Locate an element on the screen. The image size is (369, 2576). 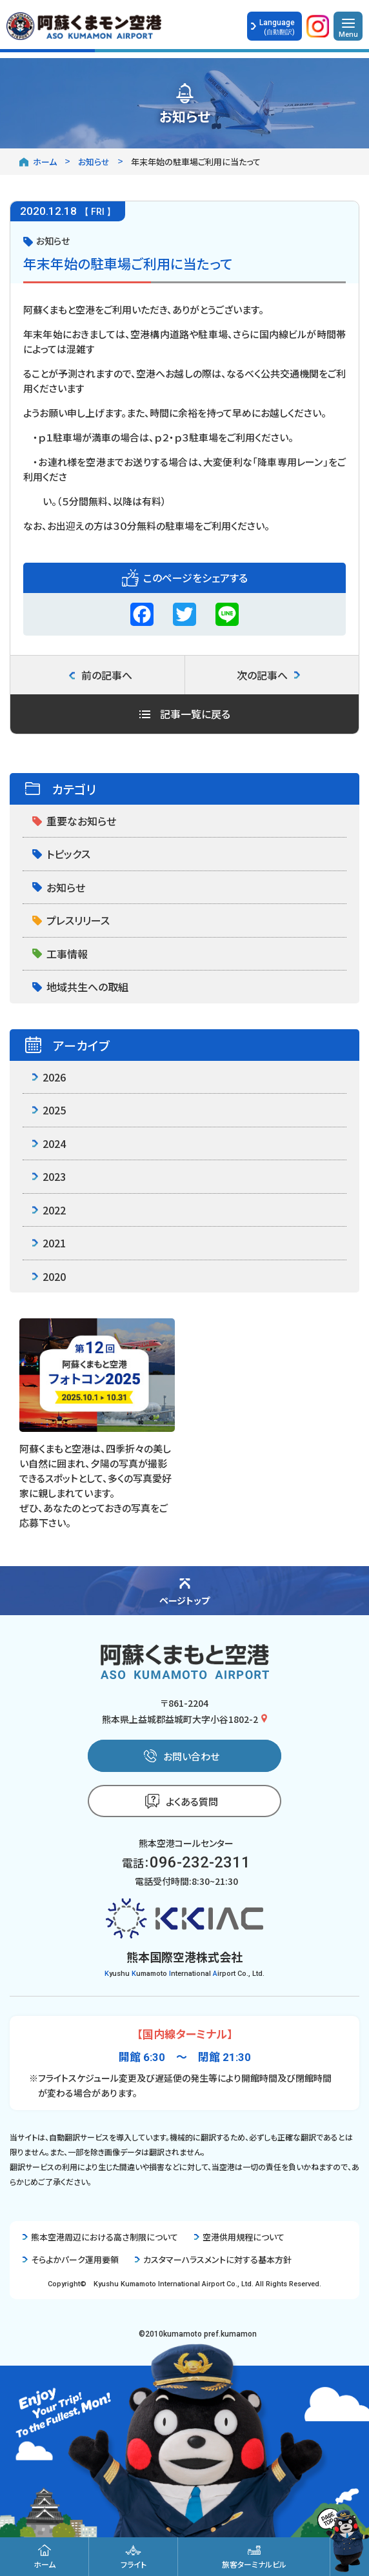
工事情報 is located at coordinates (60, 953).